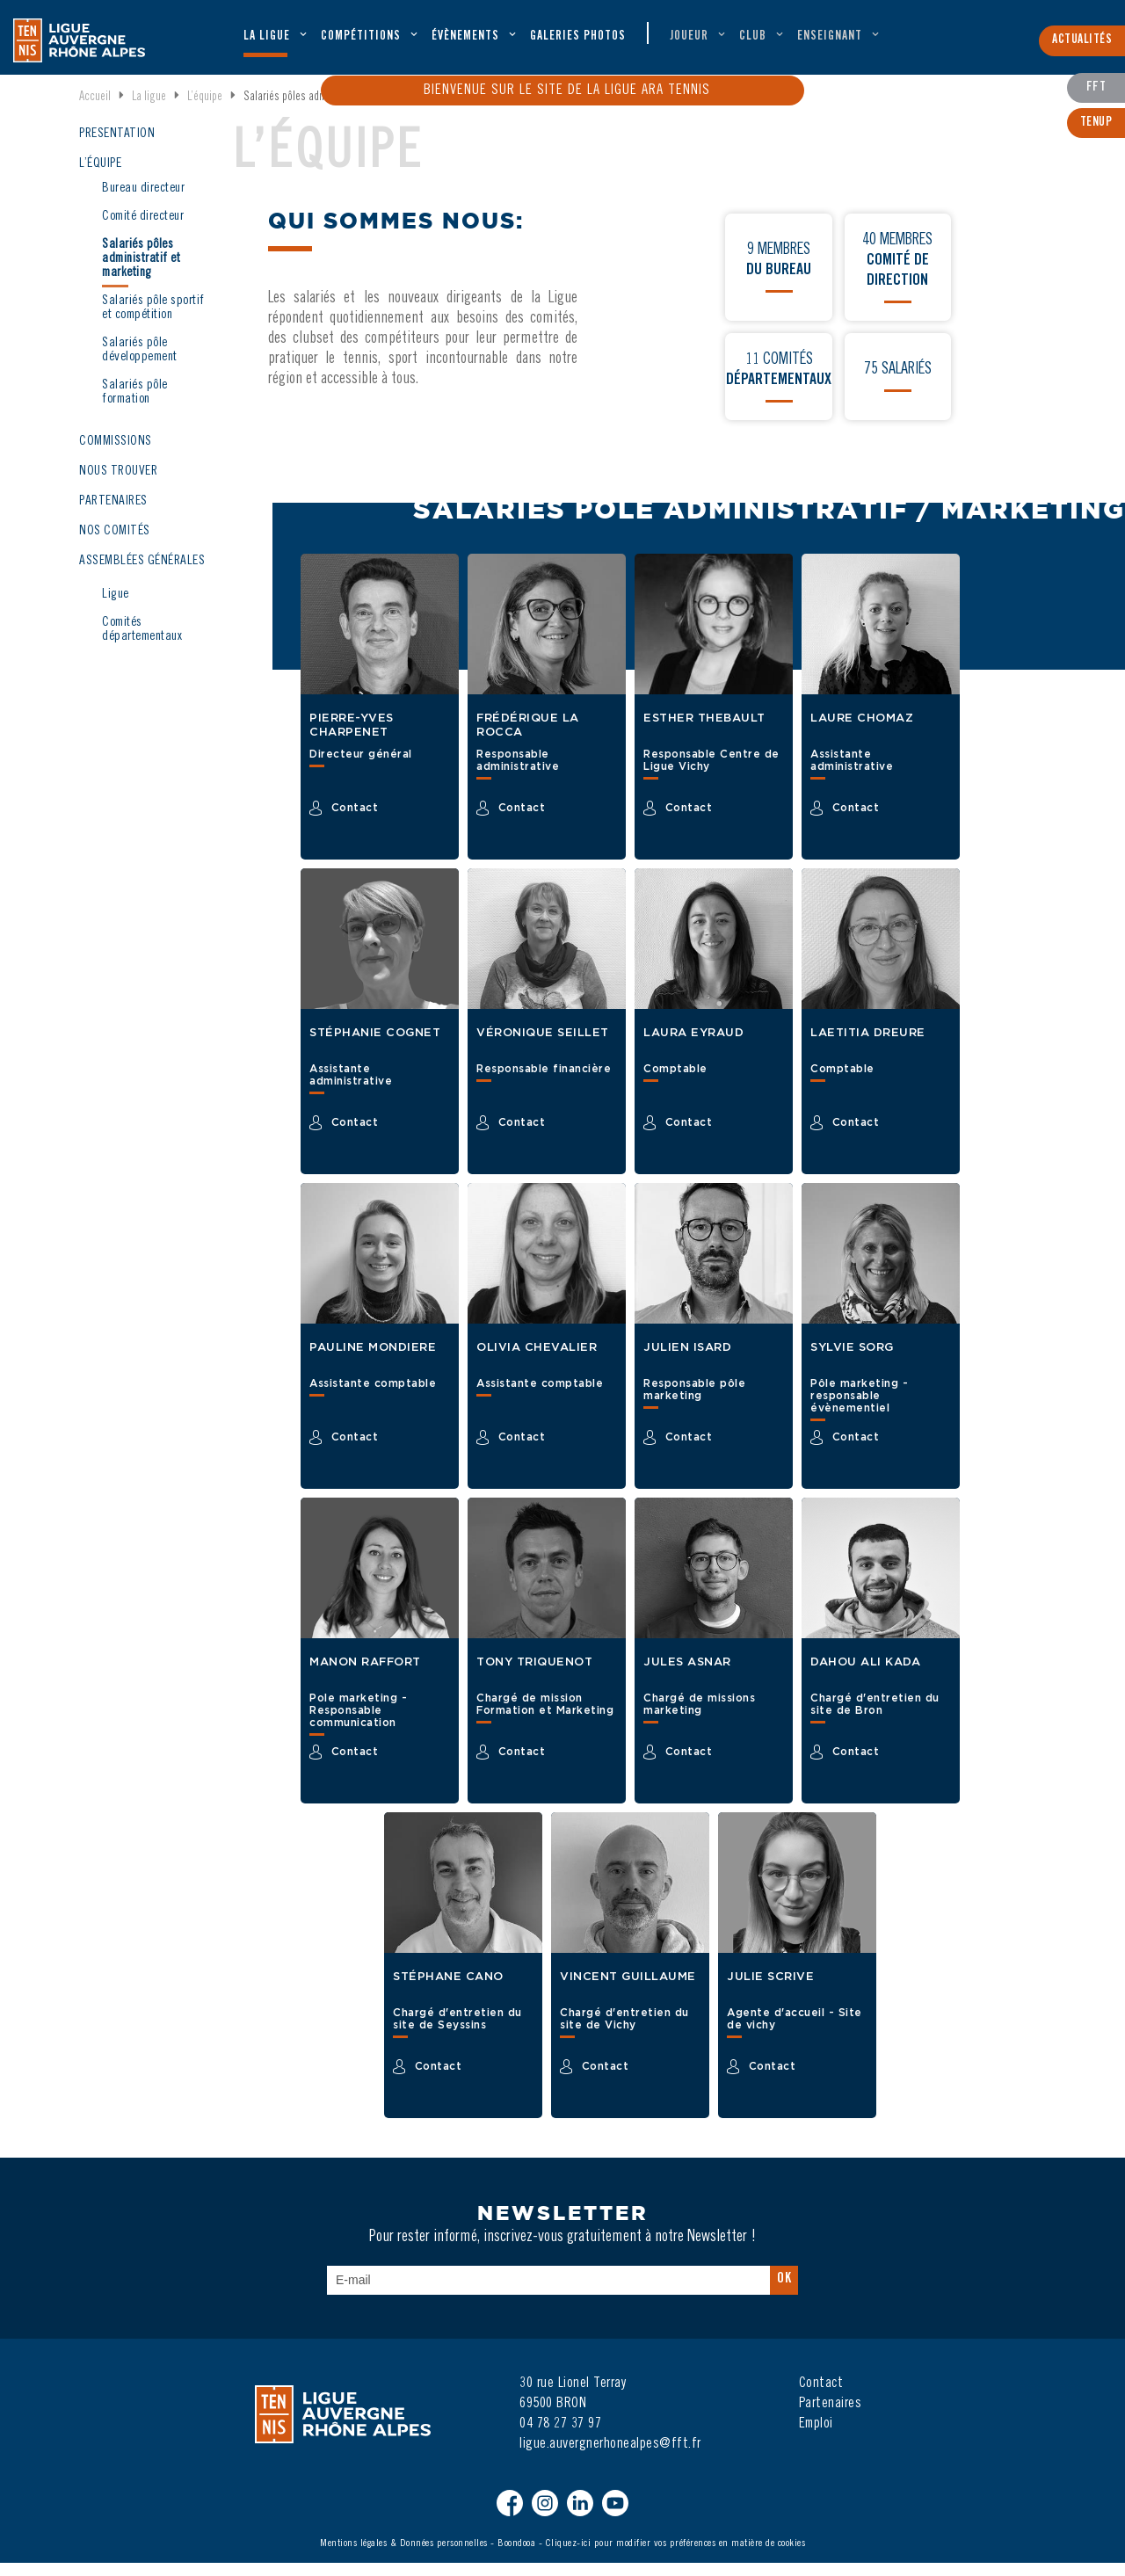 The width and height of the screenshot is (1125, 2576). Describe the element at coordinates (266, 40) in the screenshot. I see `La ligue` at that location.